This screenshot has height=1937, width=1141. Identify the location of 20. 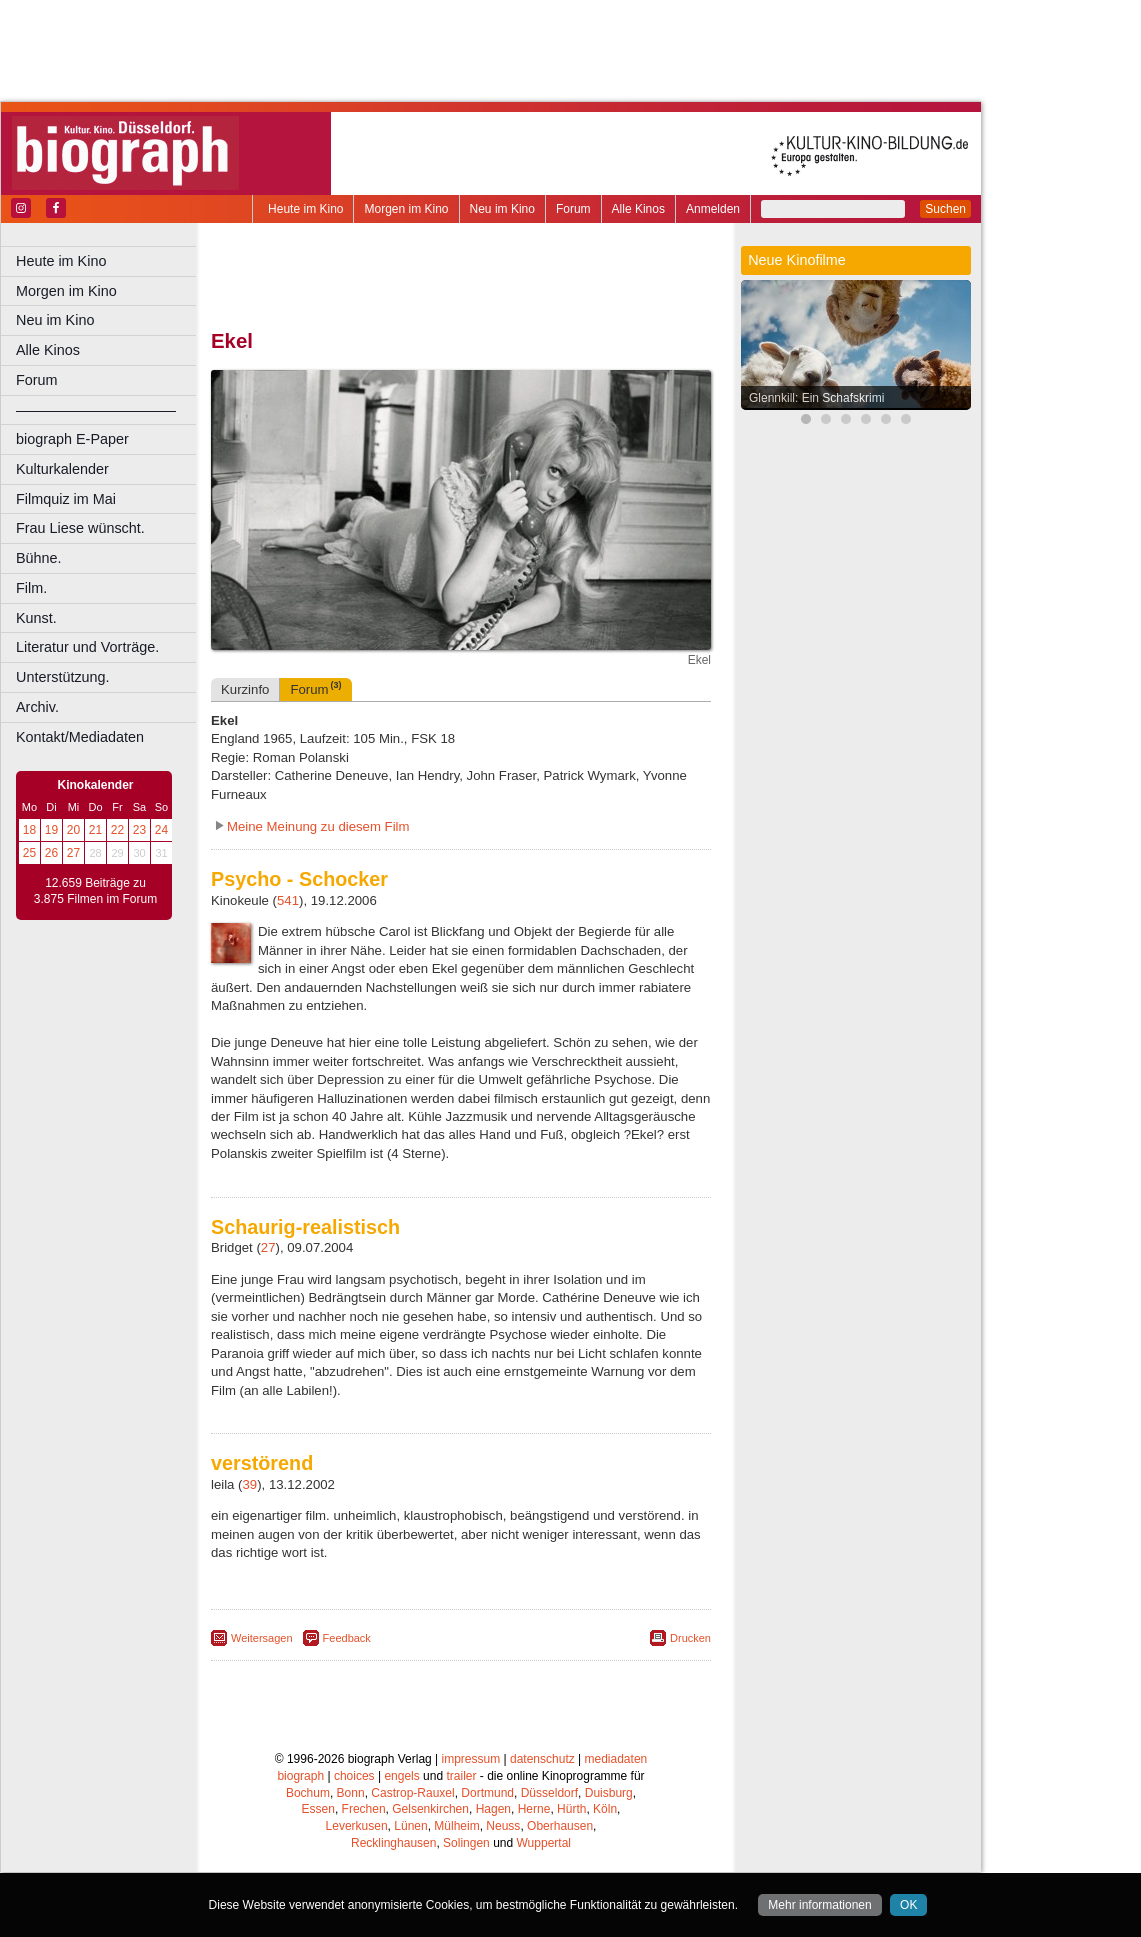
(73, 830).